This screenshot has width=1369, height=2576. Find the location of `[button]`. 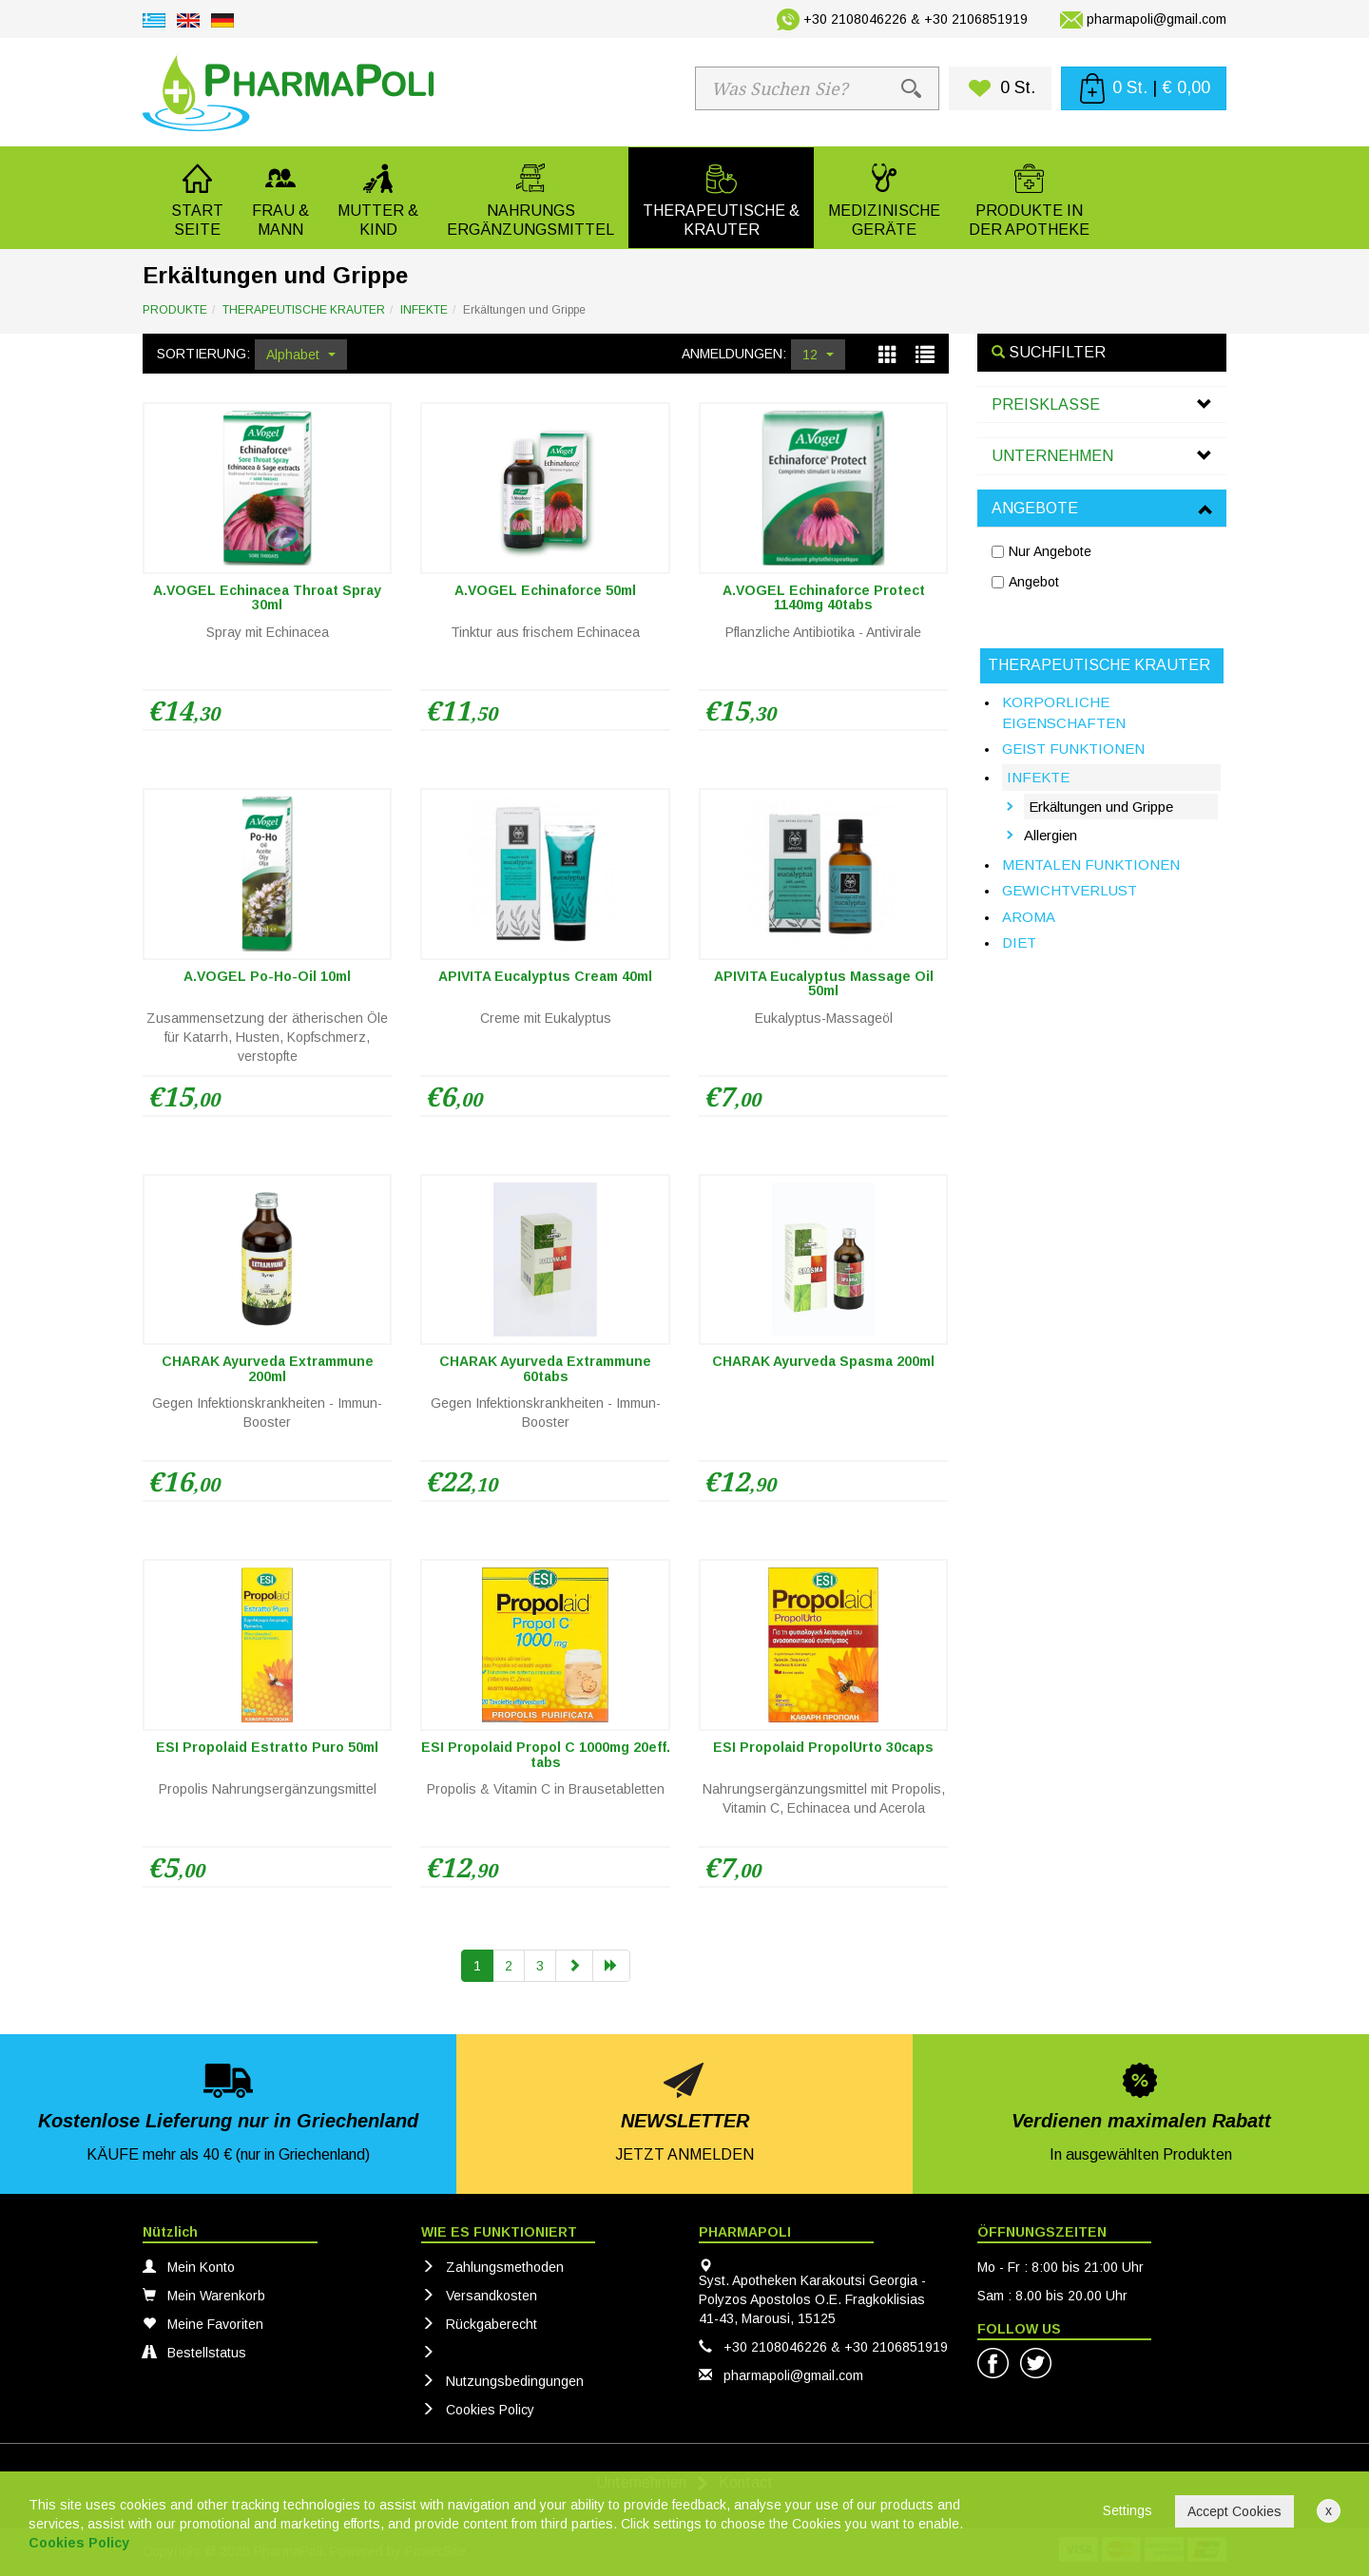

[button] is located at coordinates (280, 197).